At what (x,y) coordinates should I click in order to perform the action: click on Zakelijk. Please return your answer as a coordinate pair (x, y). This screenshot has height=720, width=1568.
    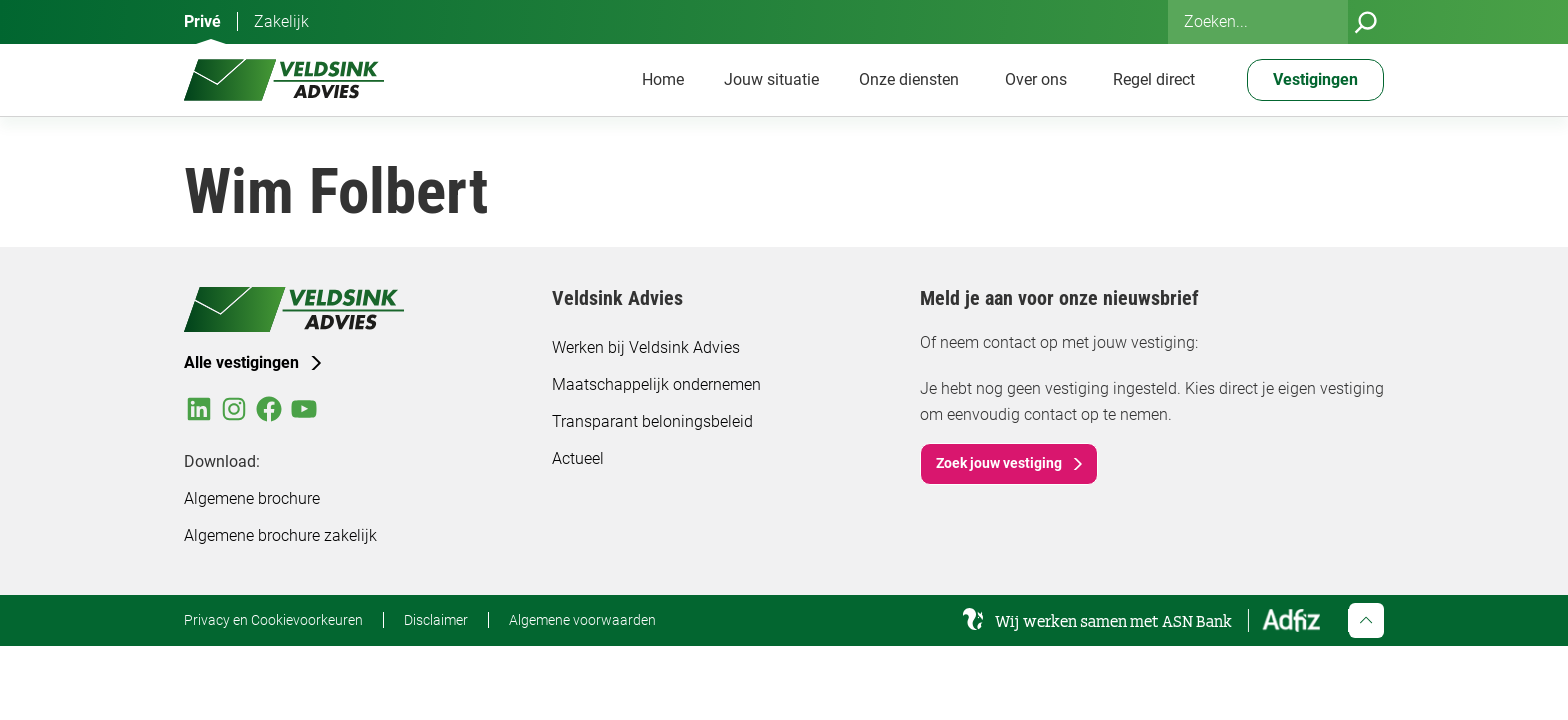
    Looking at the image, I should click on (281, 21).